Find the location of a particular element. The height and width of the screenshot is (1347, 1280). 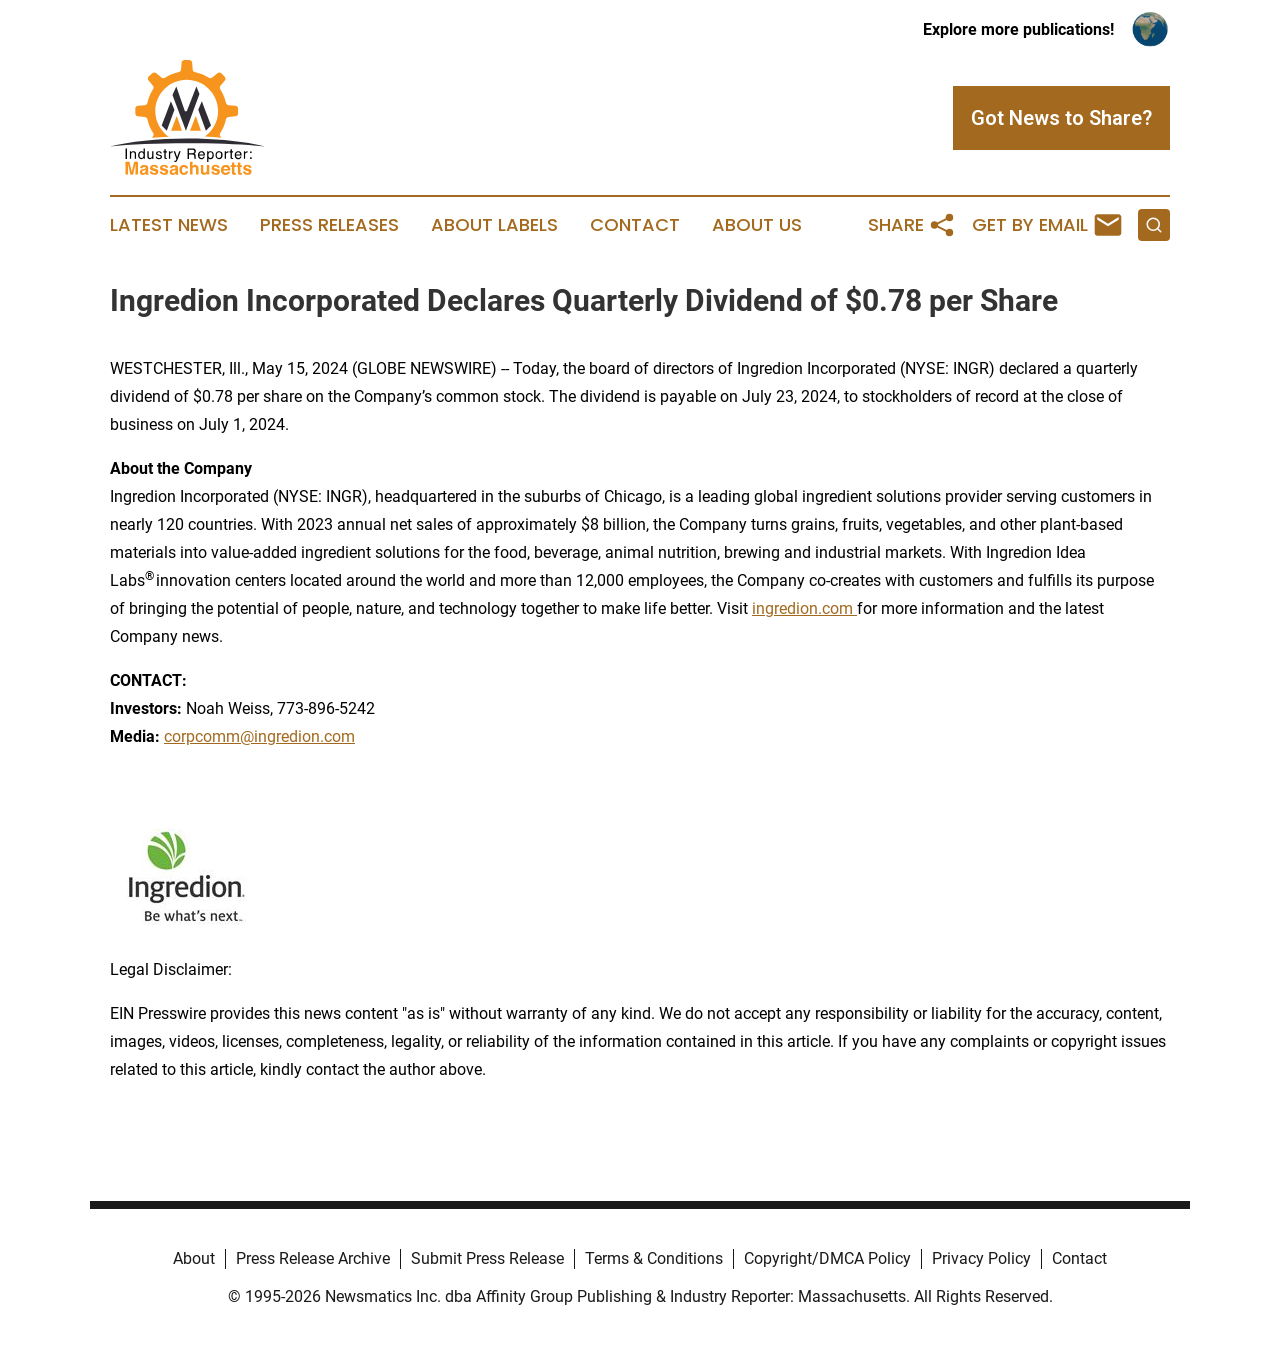

Latest News is located at coordinates (169, 225).